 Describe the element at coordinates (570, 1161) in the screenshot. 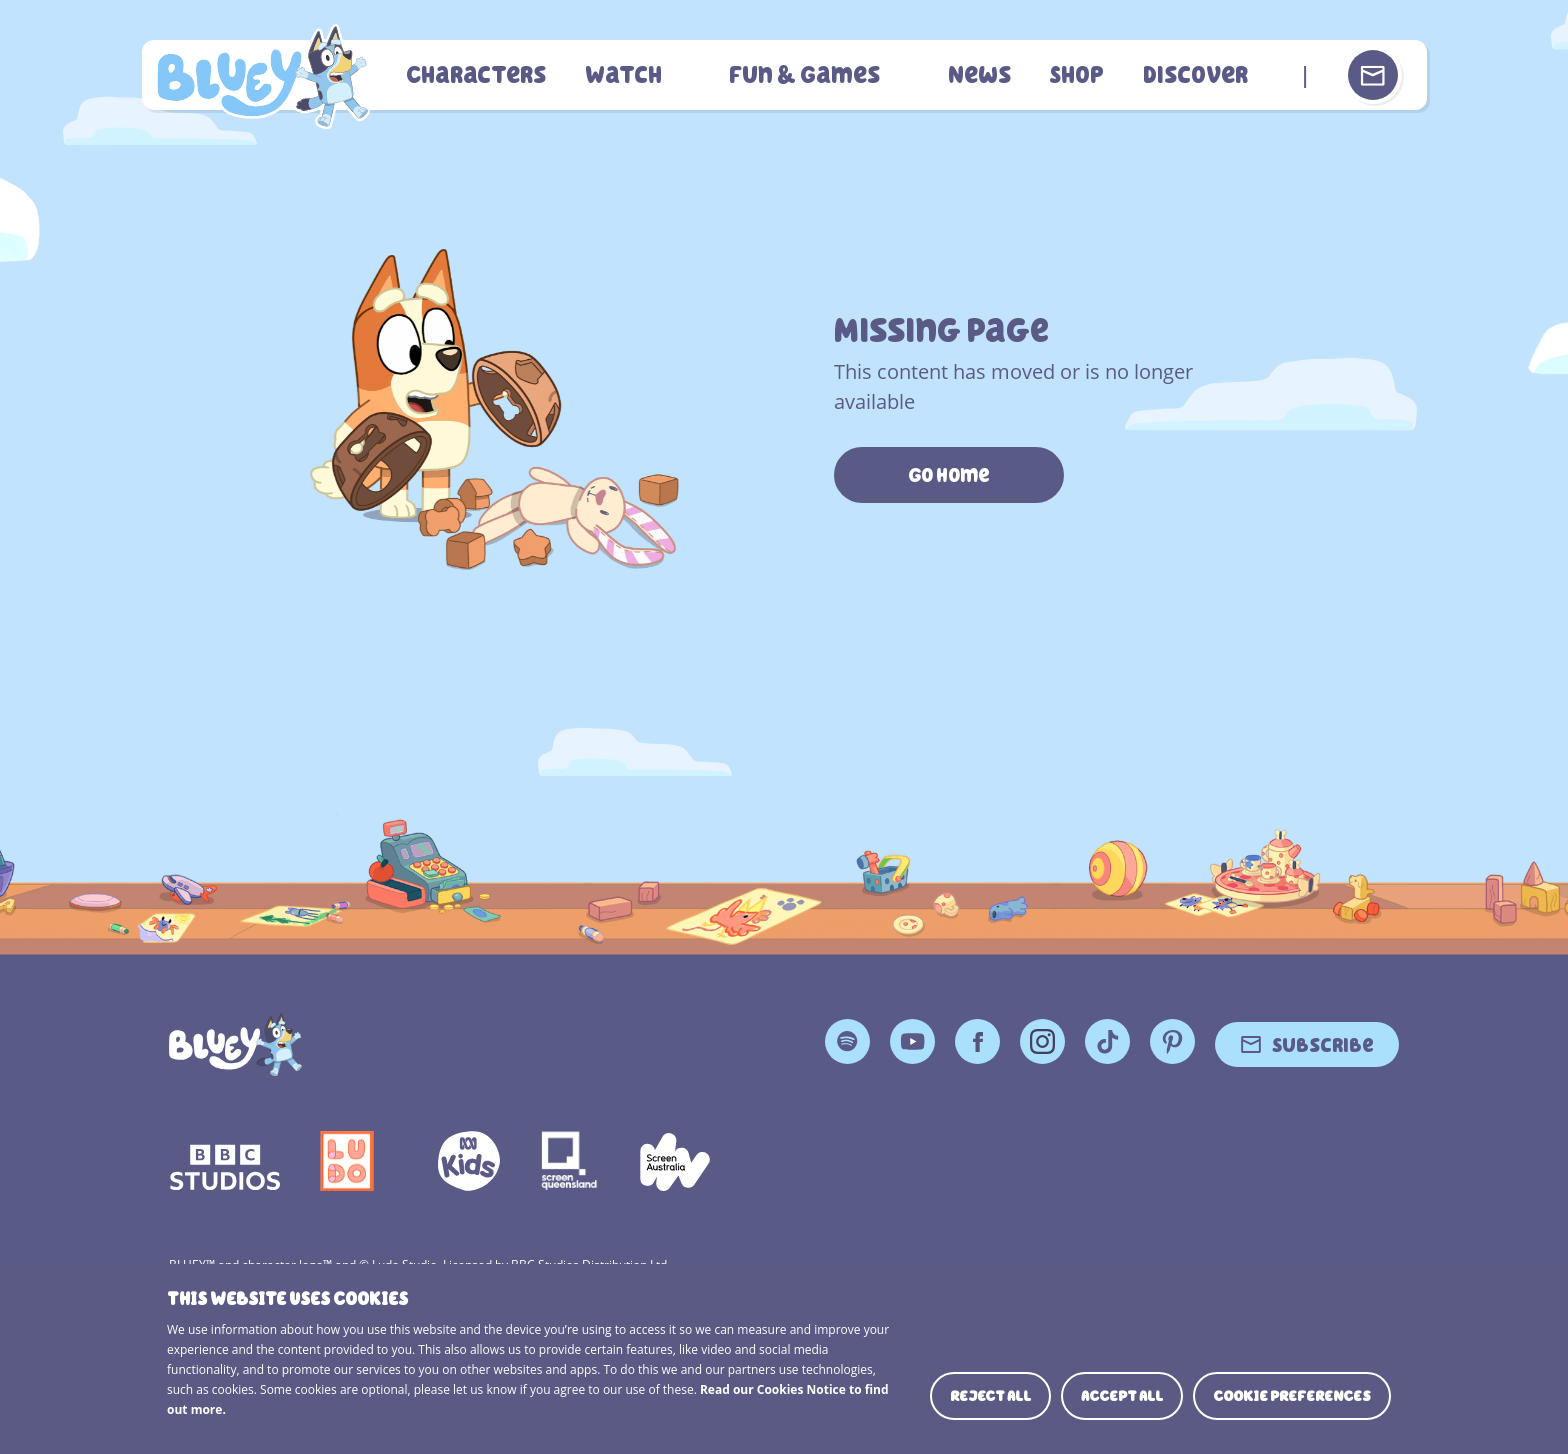

I see `Screen Queensland` at that location.